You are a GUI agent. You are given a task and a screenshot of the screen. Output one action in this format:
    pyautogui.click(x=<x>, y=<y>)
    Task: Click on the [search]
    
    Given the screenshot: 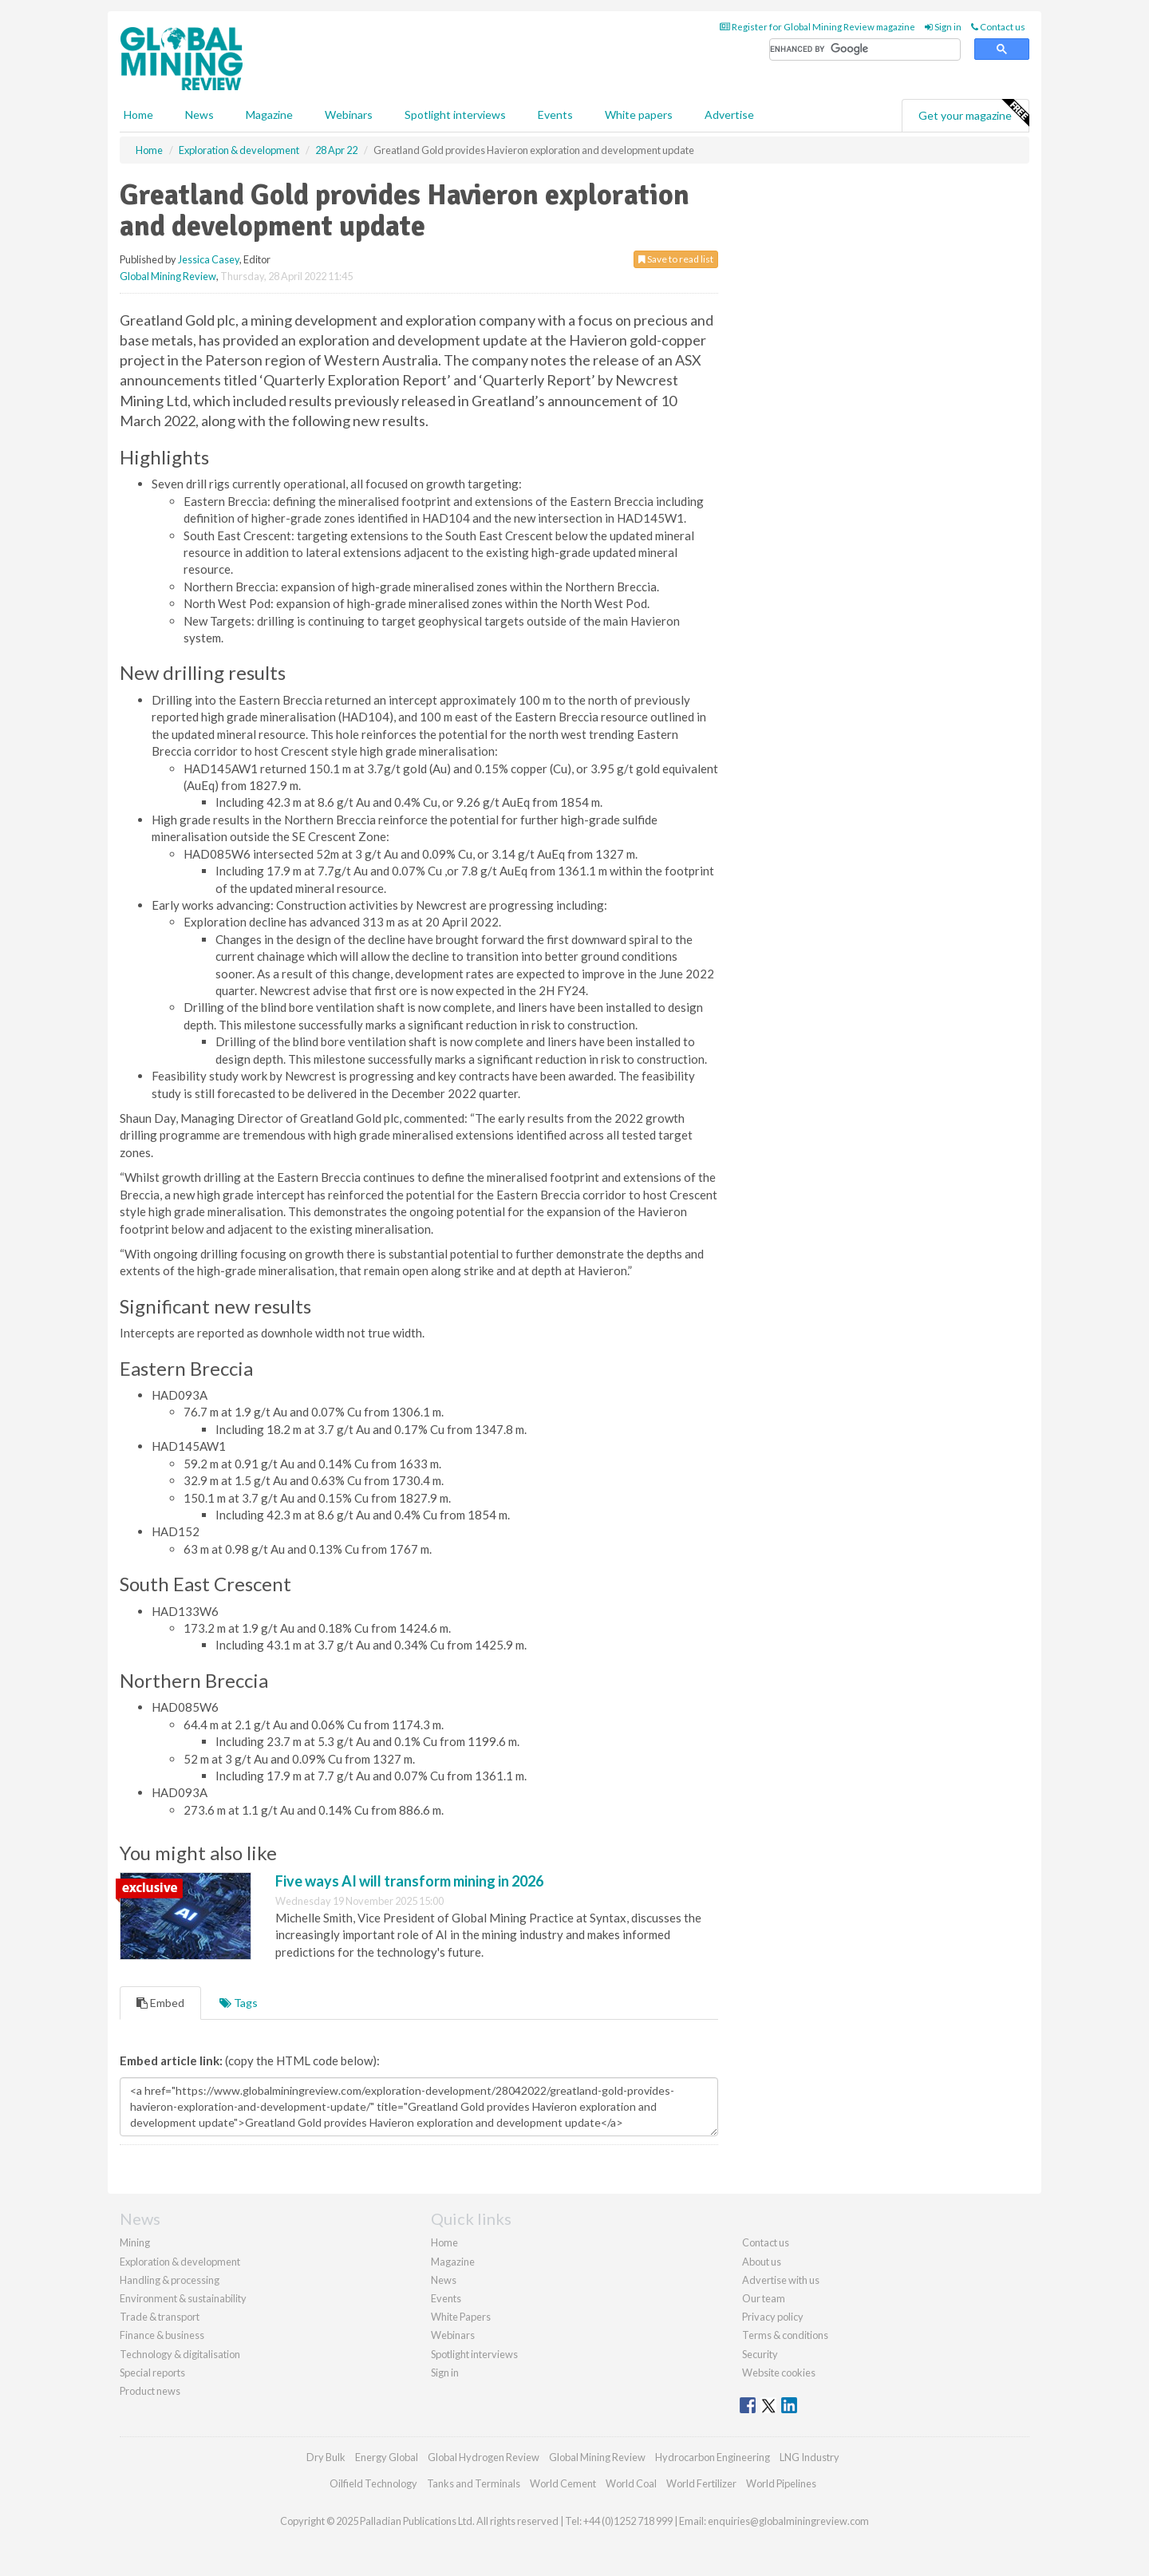 What is the action you would take?
    pyautogui.click(x=865, y=49)
    